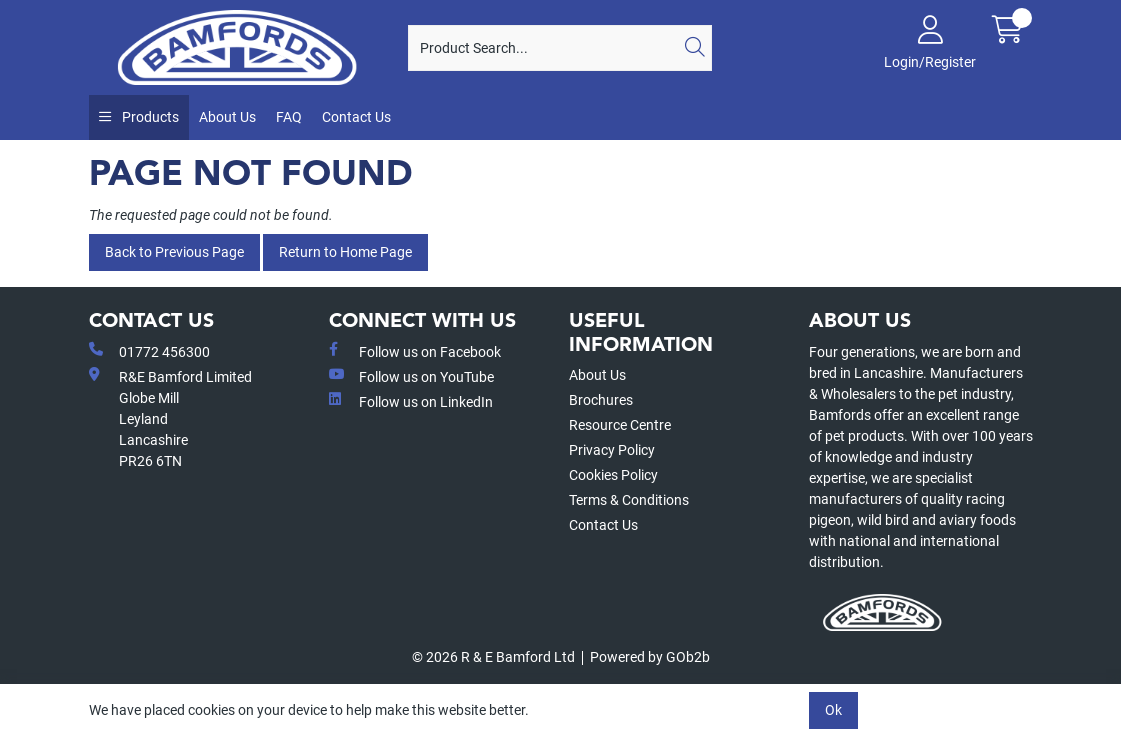 This screenshot has height=737, width=1121. Describe the element at coordinates (174, 252) in the screenshot. I see `Back to Previous Page` at that location.